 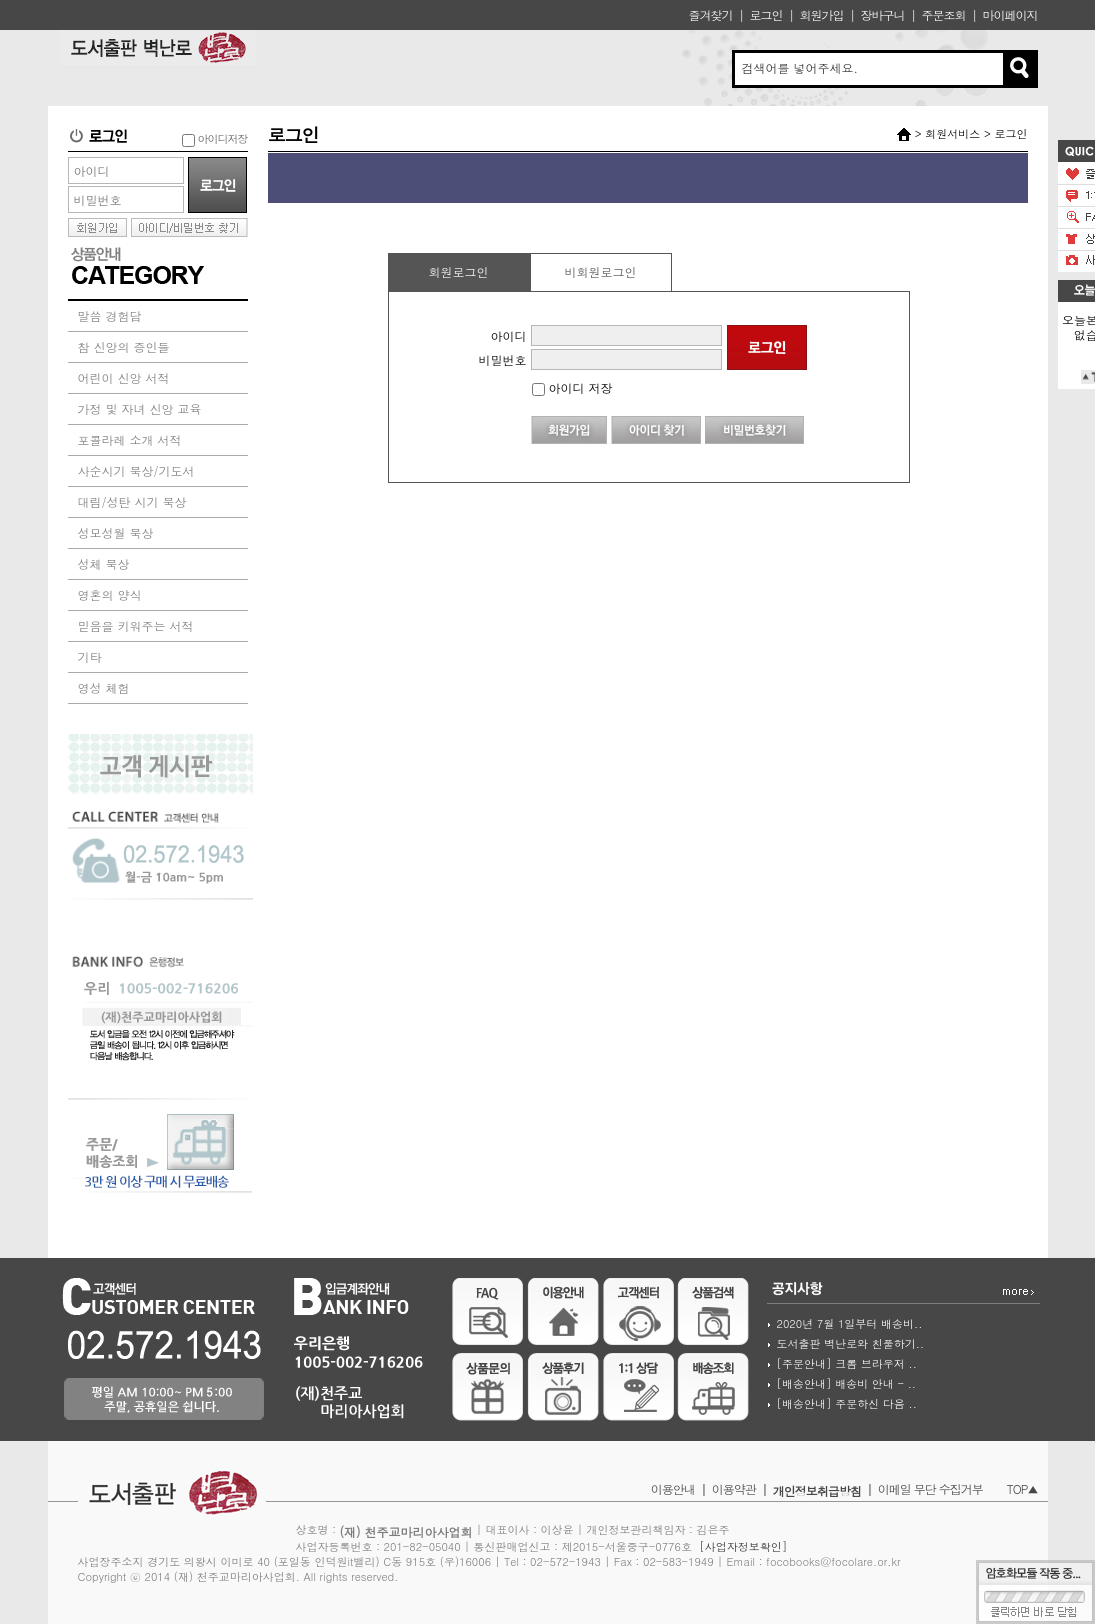 I want to click on 포콜라레 소개 서적, so click(x=130, y=439).